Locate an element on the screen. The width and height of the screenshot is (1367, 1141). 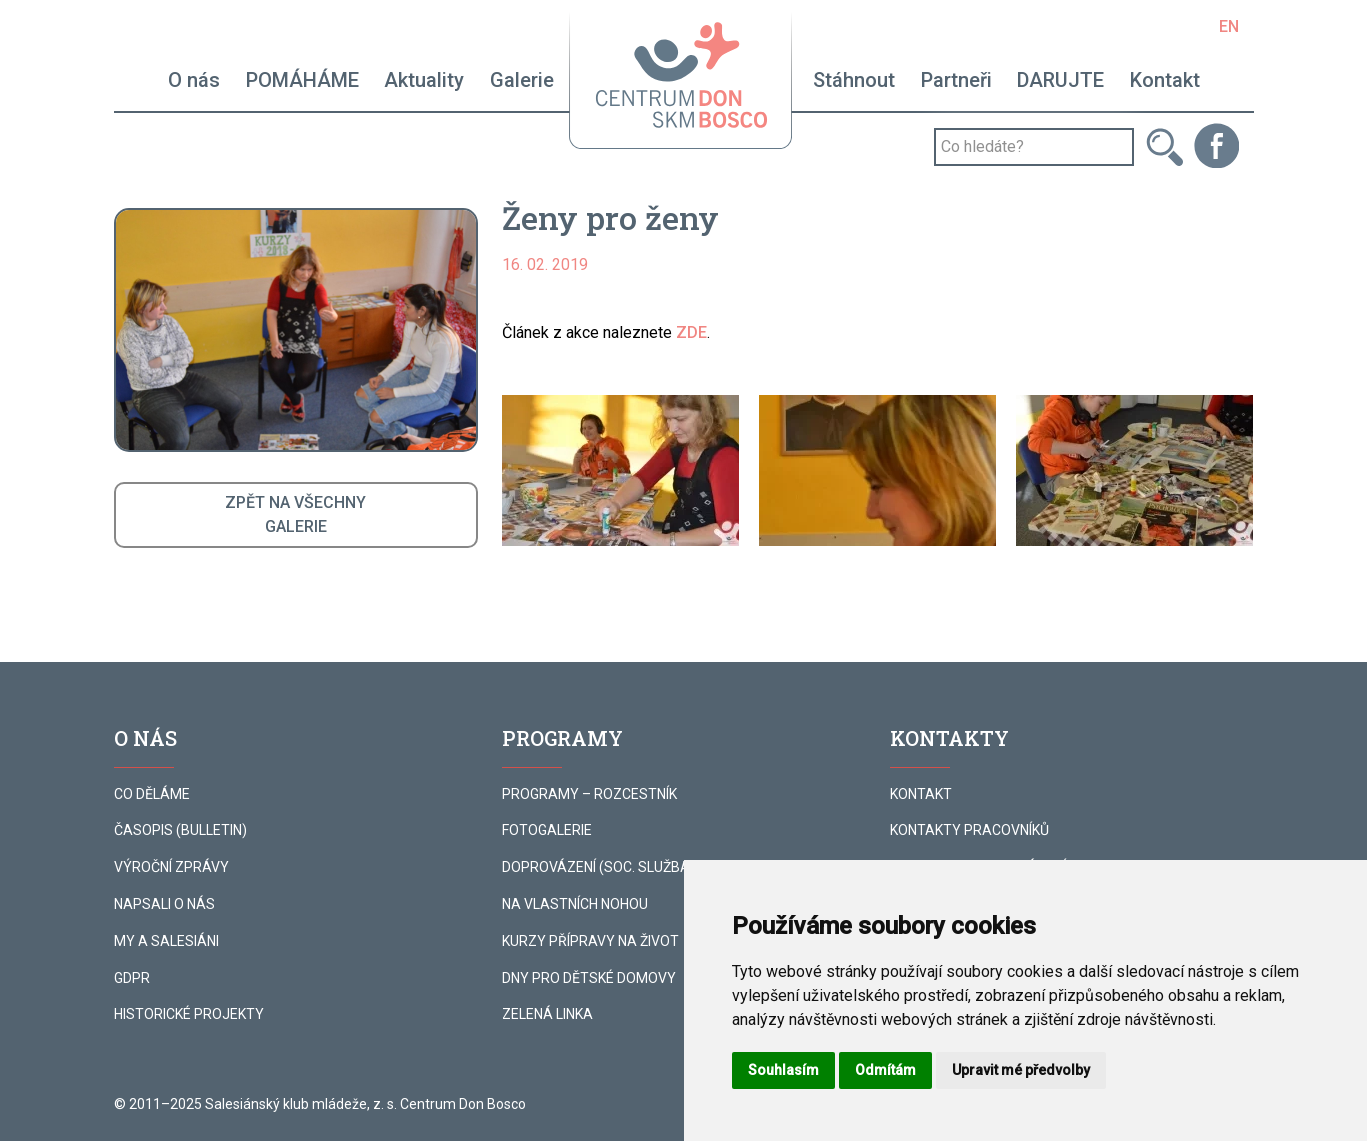
ZELENÁ LINKA is located at coordinates (547, 1014).